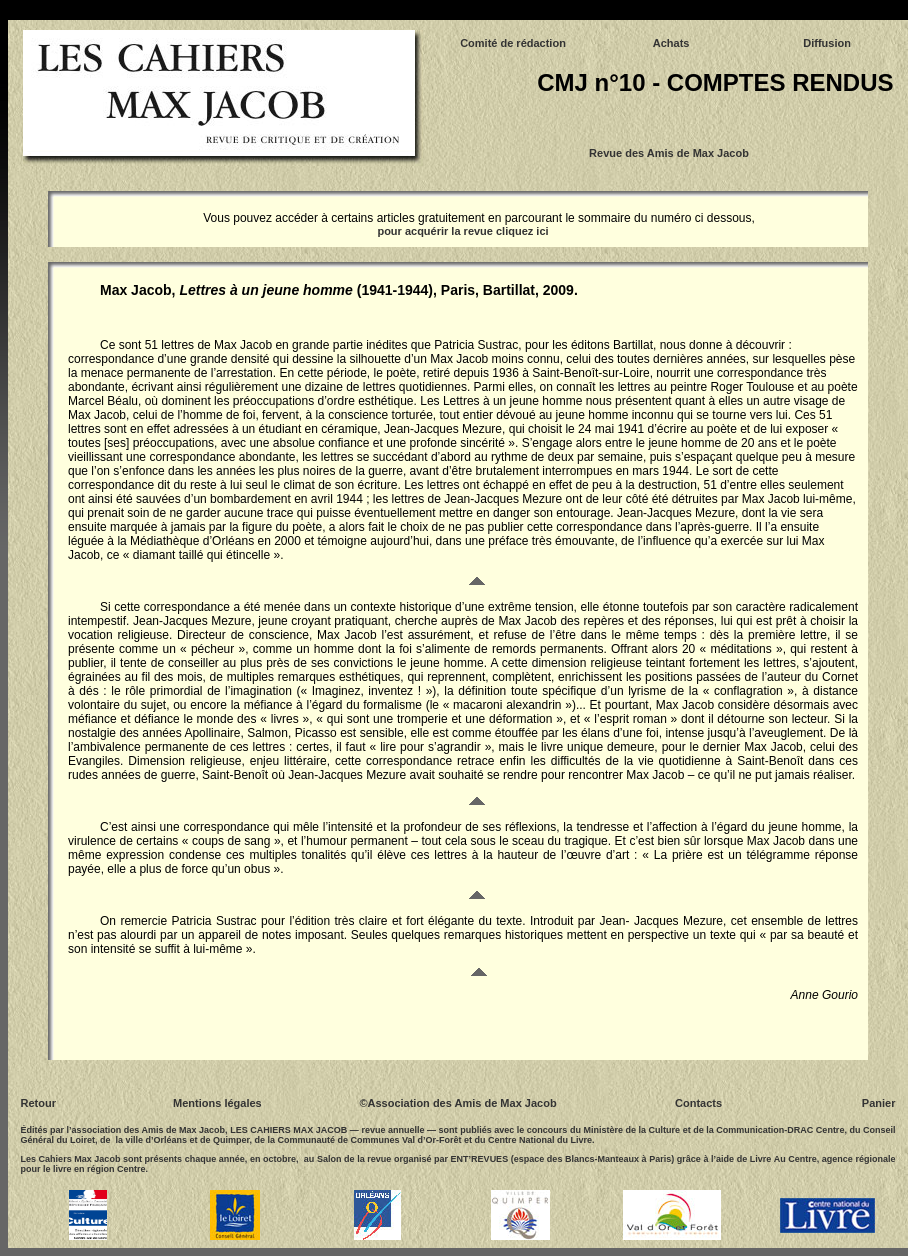 This screenshot has height=1256, width=908. I want to click on pour acquérir la revue cliquez ici, so click(462, 231).